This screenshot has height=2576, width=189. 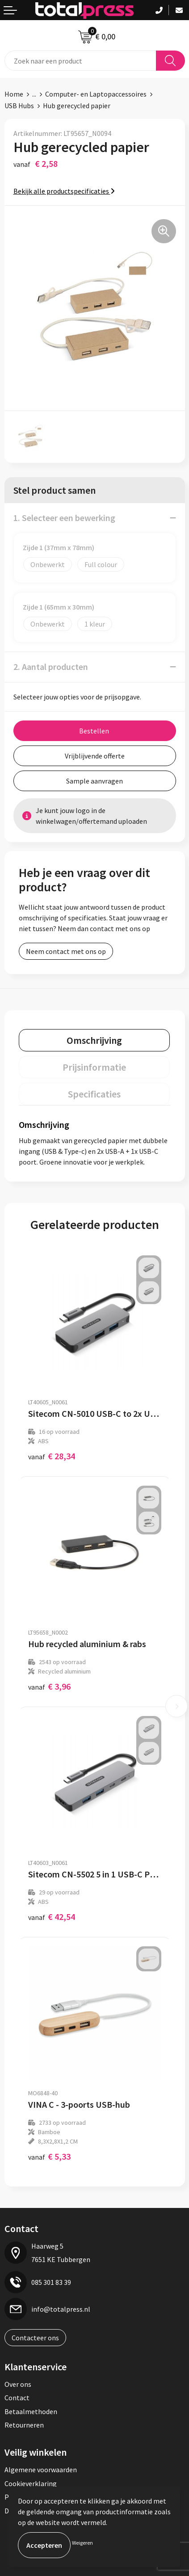 I want to click on Prijsinformatie [presentation], so click(x=94, y=1067).